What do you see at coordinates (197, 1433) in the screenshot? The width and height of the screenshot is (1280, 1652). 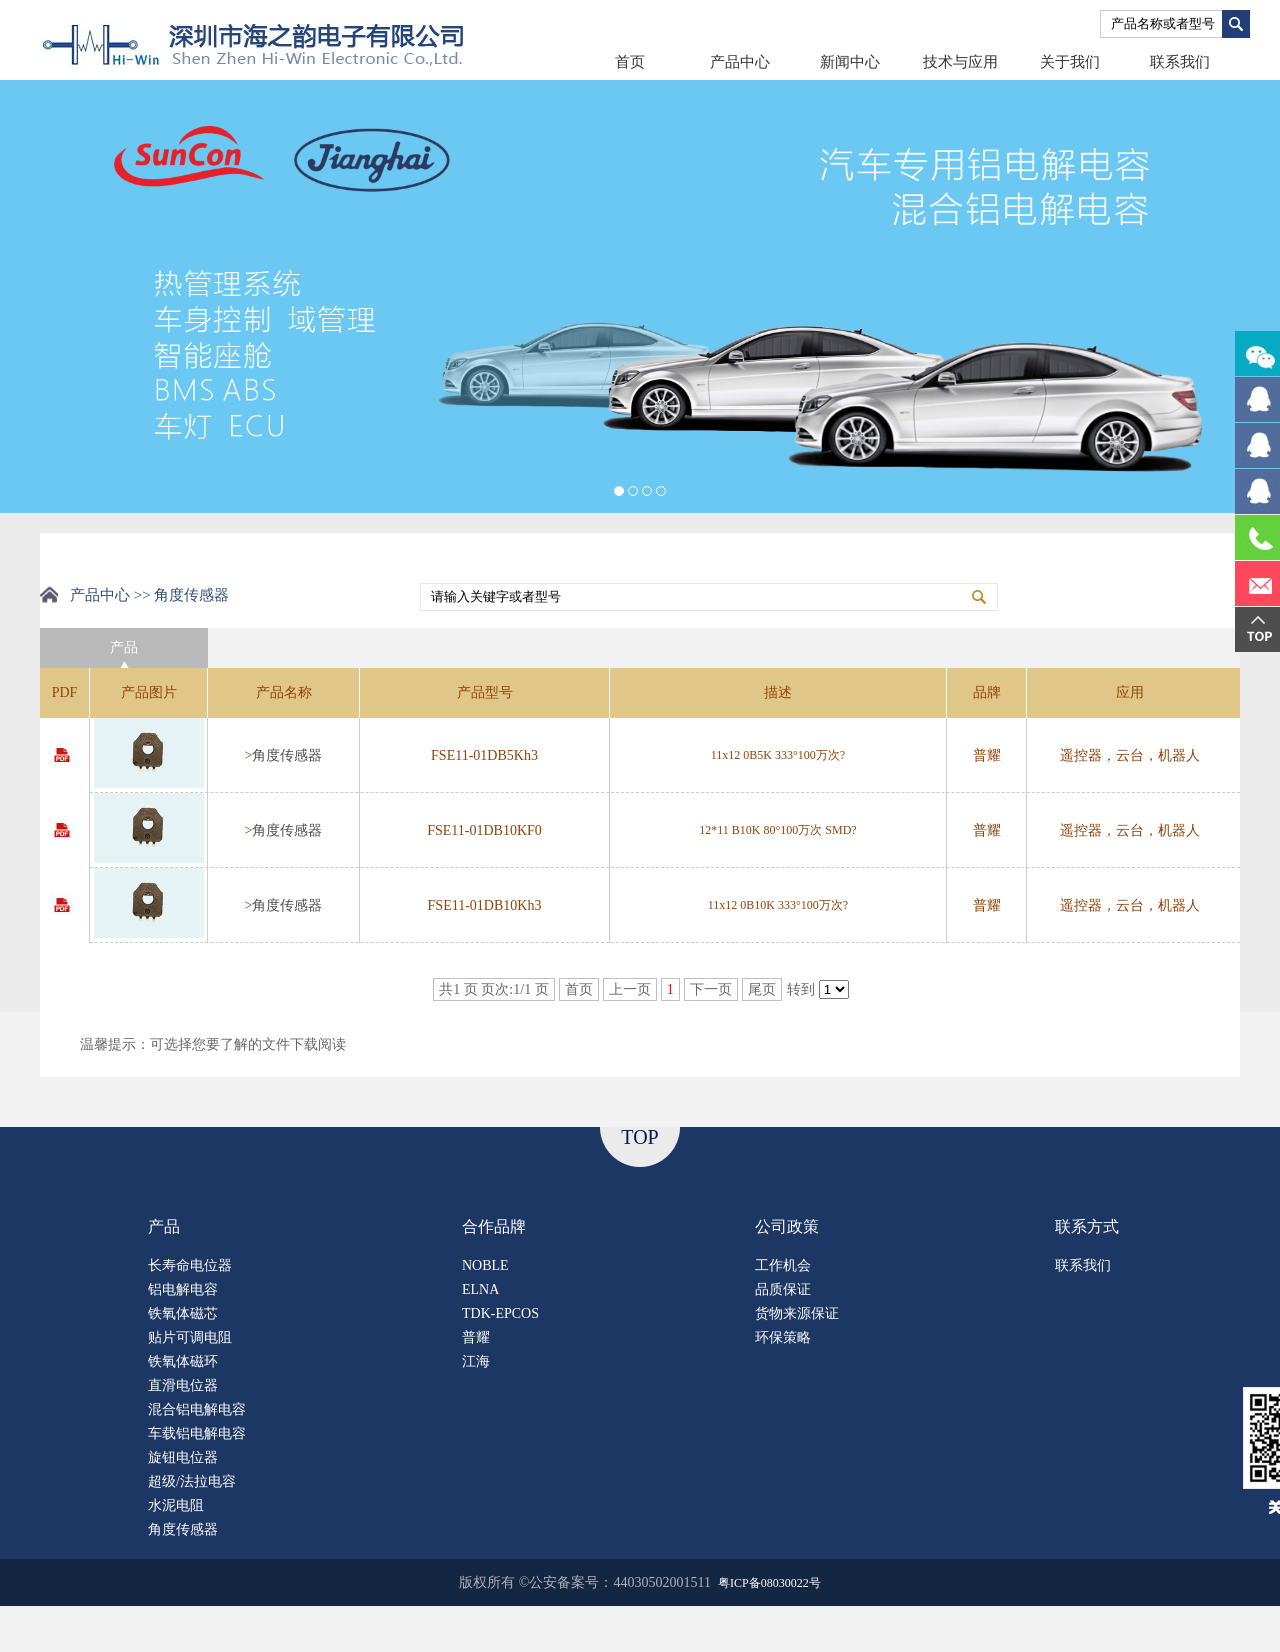 I see `车载铝电解电容` at bounding box center [197, 1433].